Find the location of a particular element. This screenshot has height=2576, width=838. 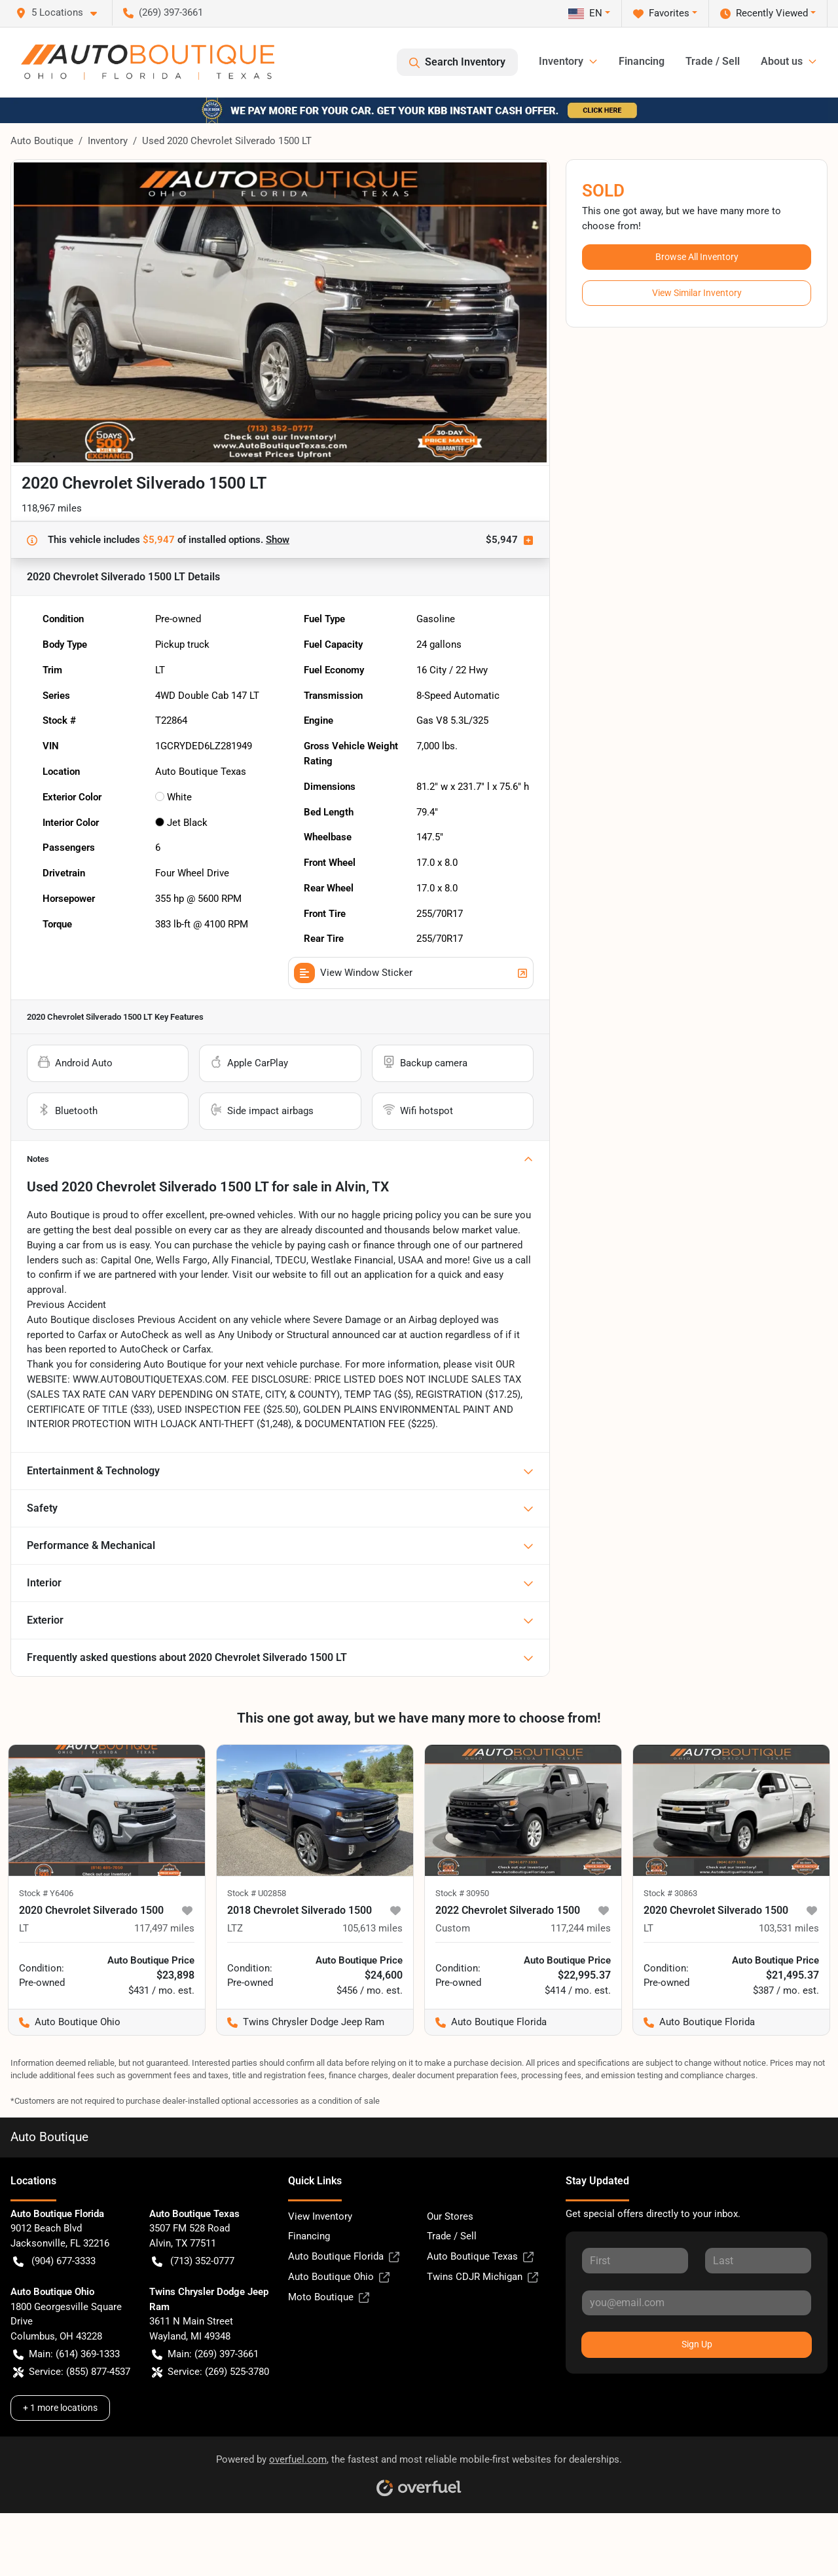

View Similar Inventory is located at coordinates (697, 293).